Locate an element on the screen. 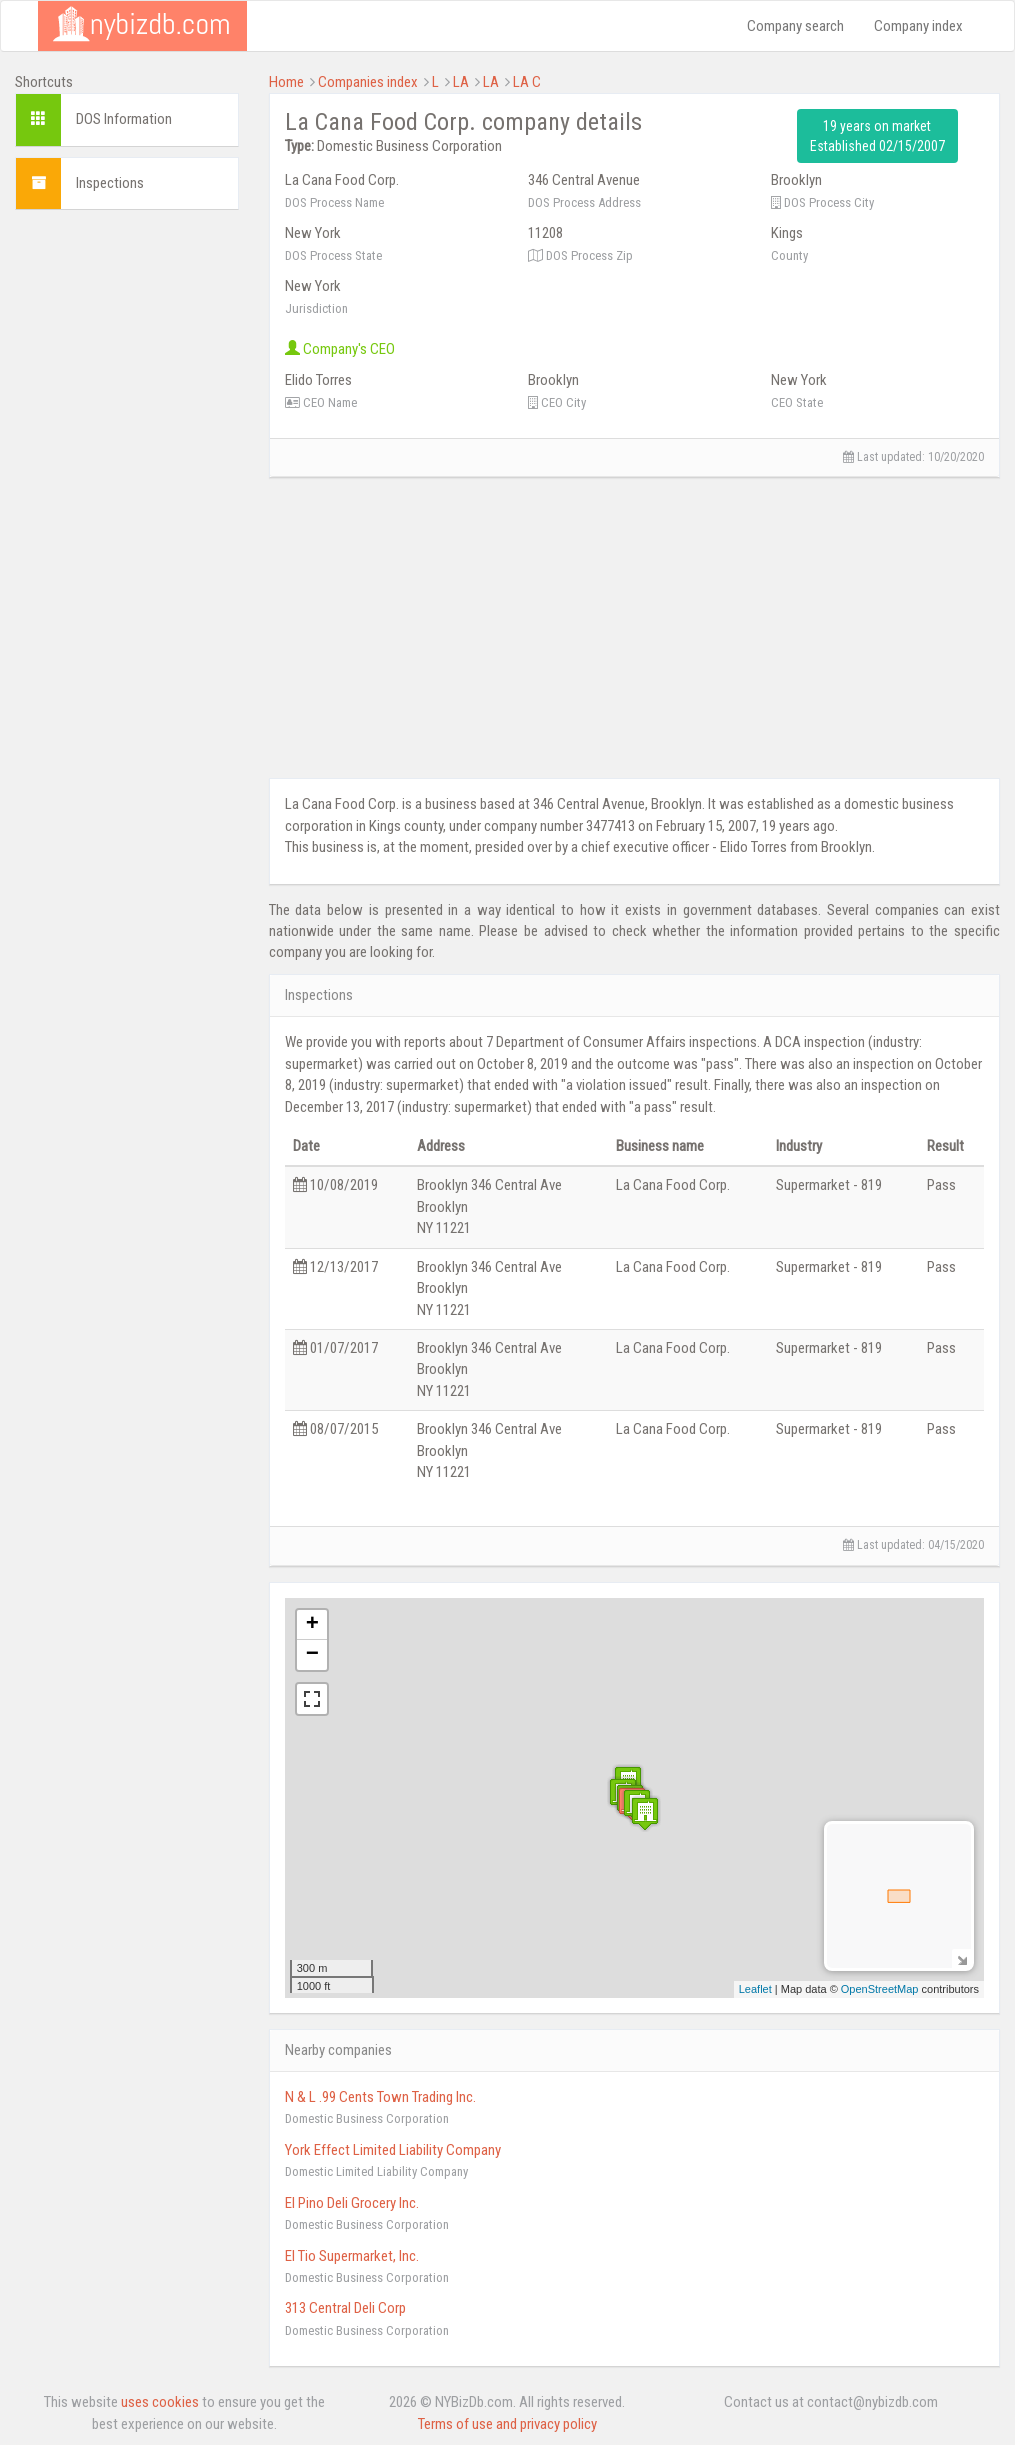 The image size is (1015, 2445). Home is located at coordinates (286, 82).